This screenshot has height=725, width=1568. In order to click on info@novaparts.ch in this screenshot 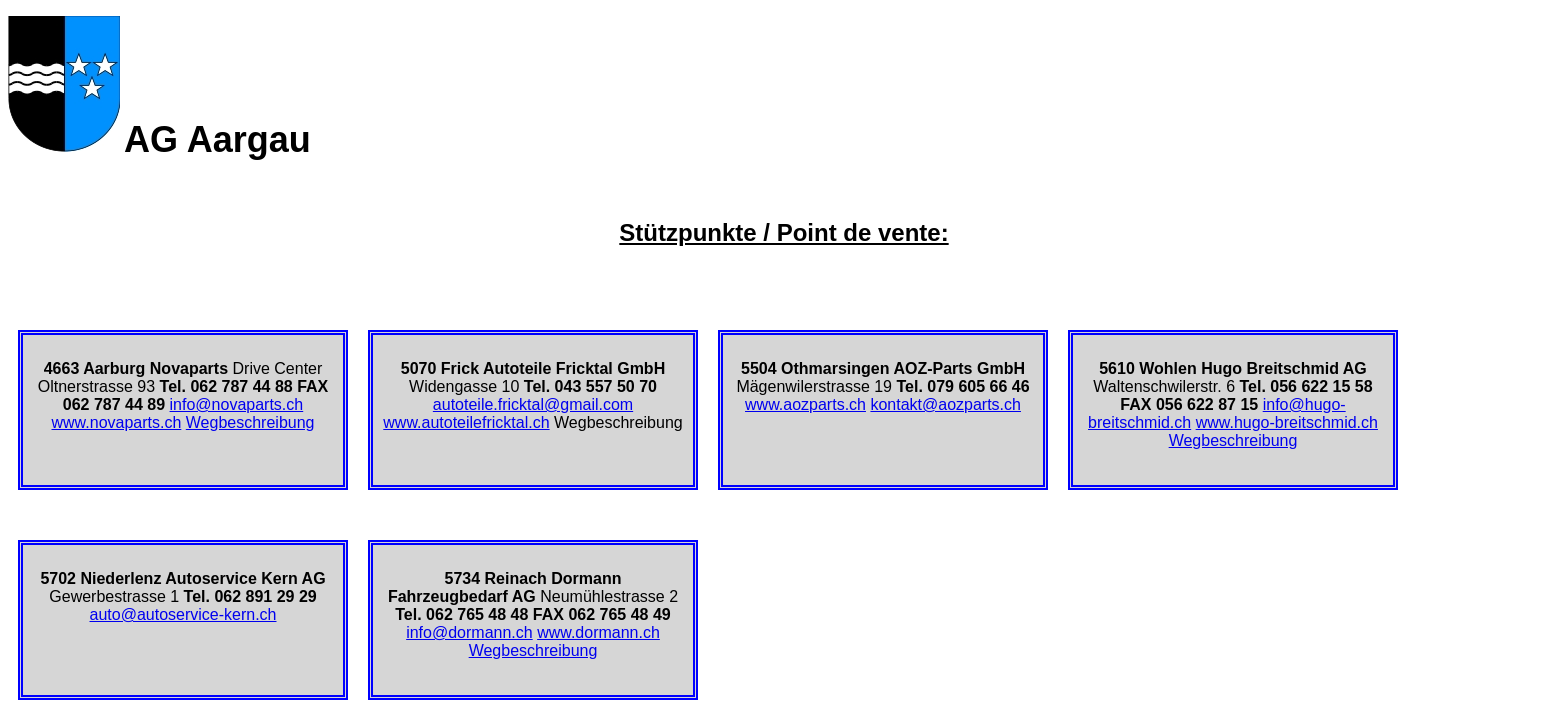, I will do `click(237, 404)`.